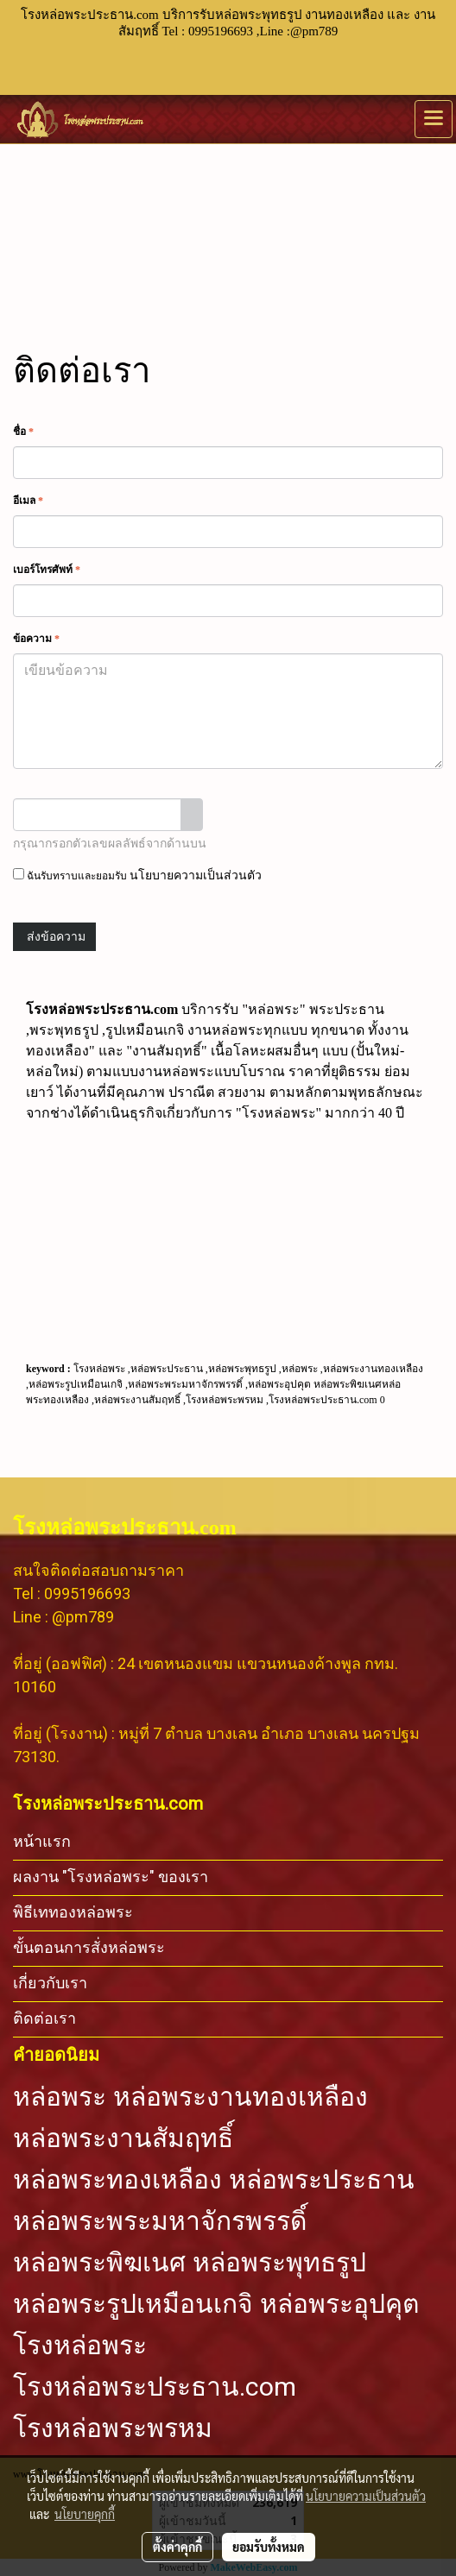 The width and height of the screenshot is (456, 2576). I want to click on โรงหล่อพระ, so click(80, 2346).